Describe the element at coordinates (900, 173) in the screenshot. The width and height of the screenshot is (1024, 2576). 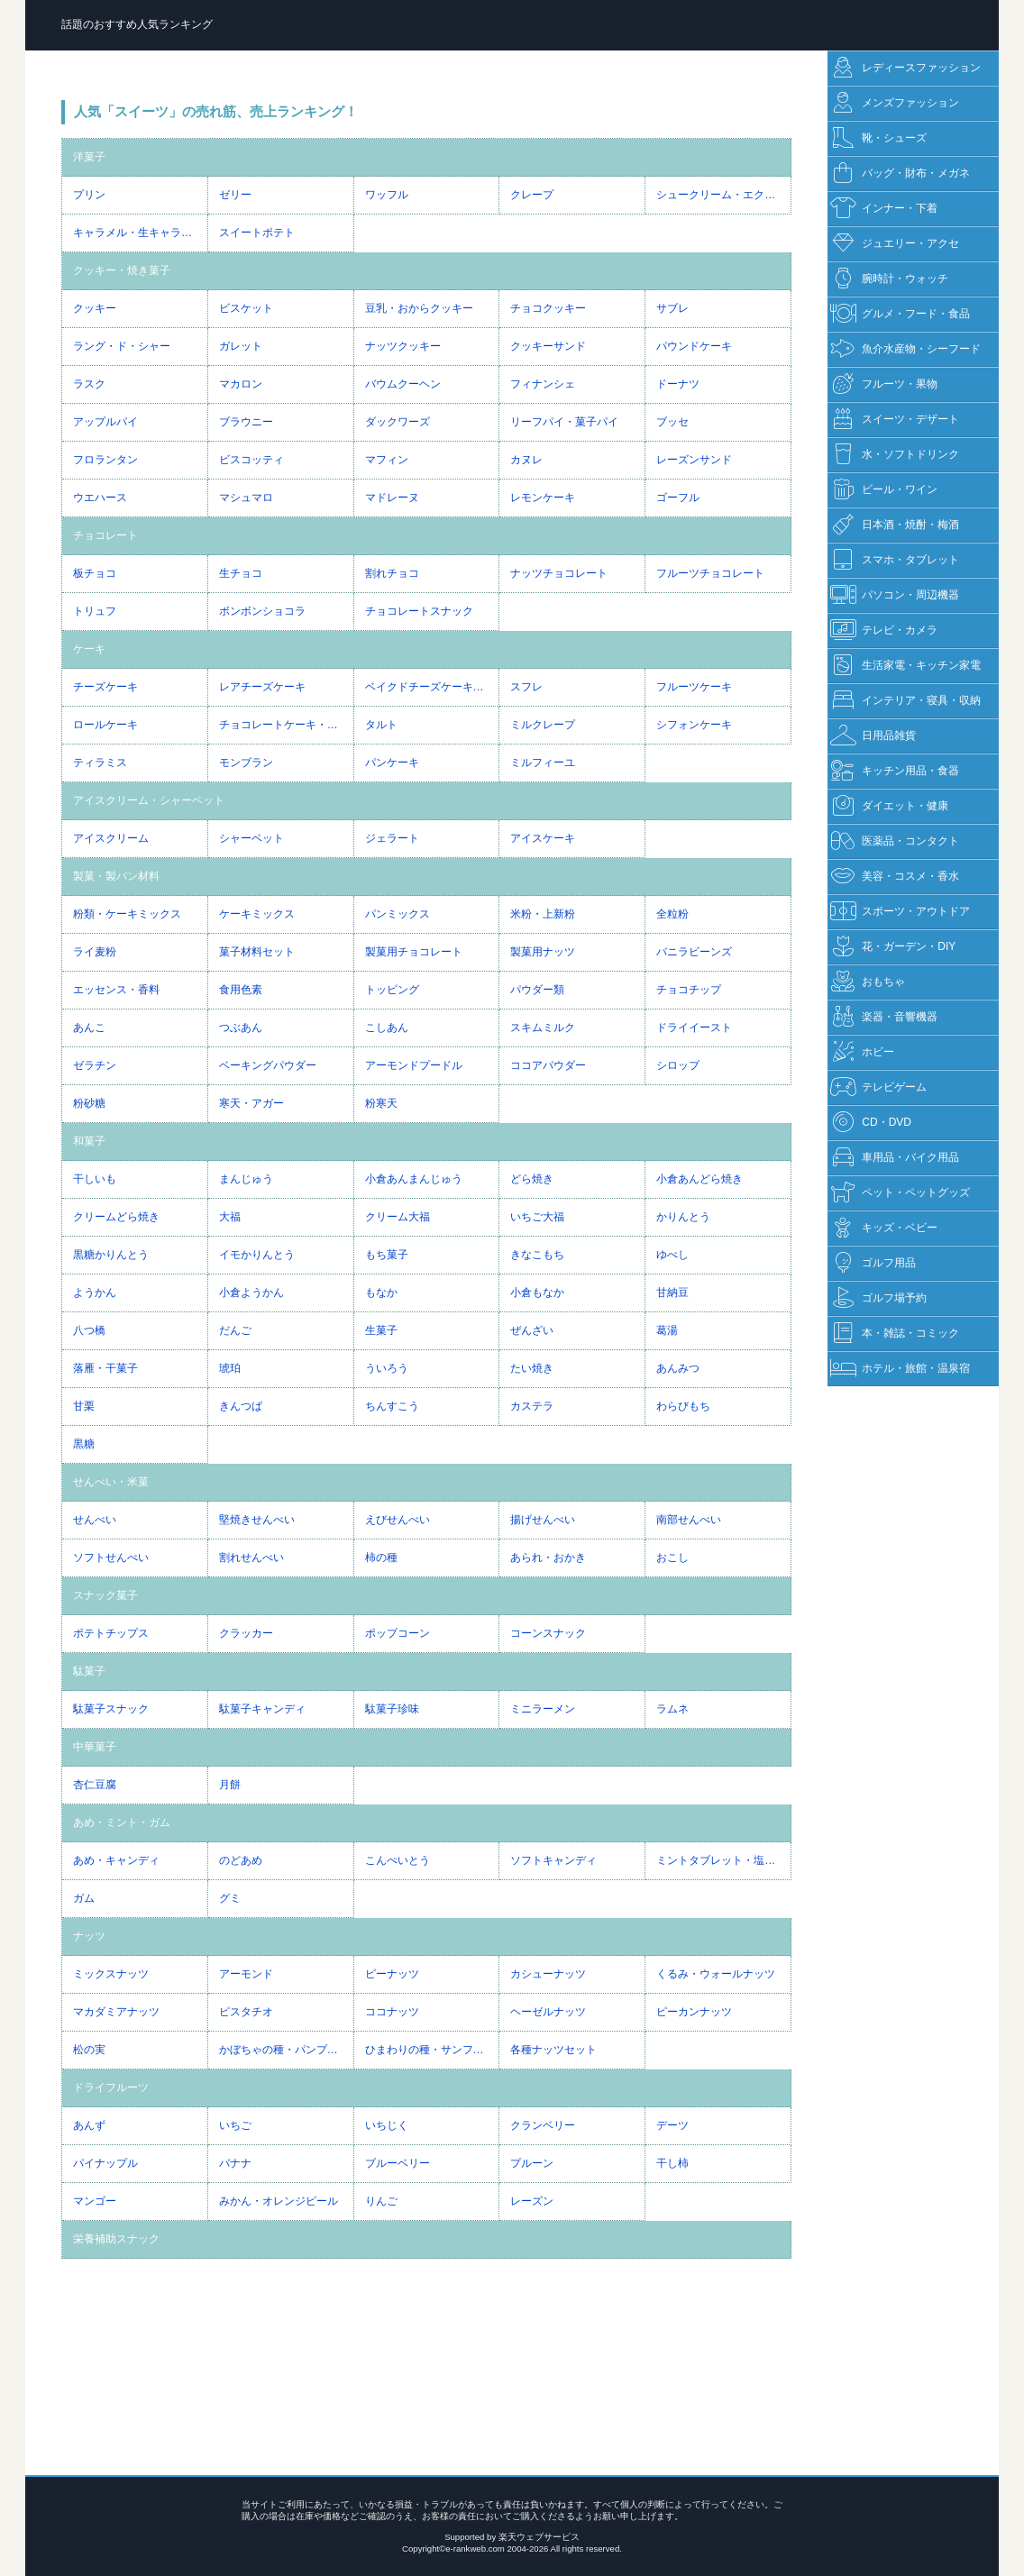
I see `バッグ・財布・メガネ` at that location.